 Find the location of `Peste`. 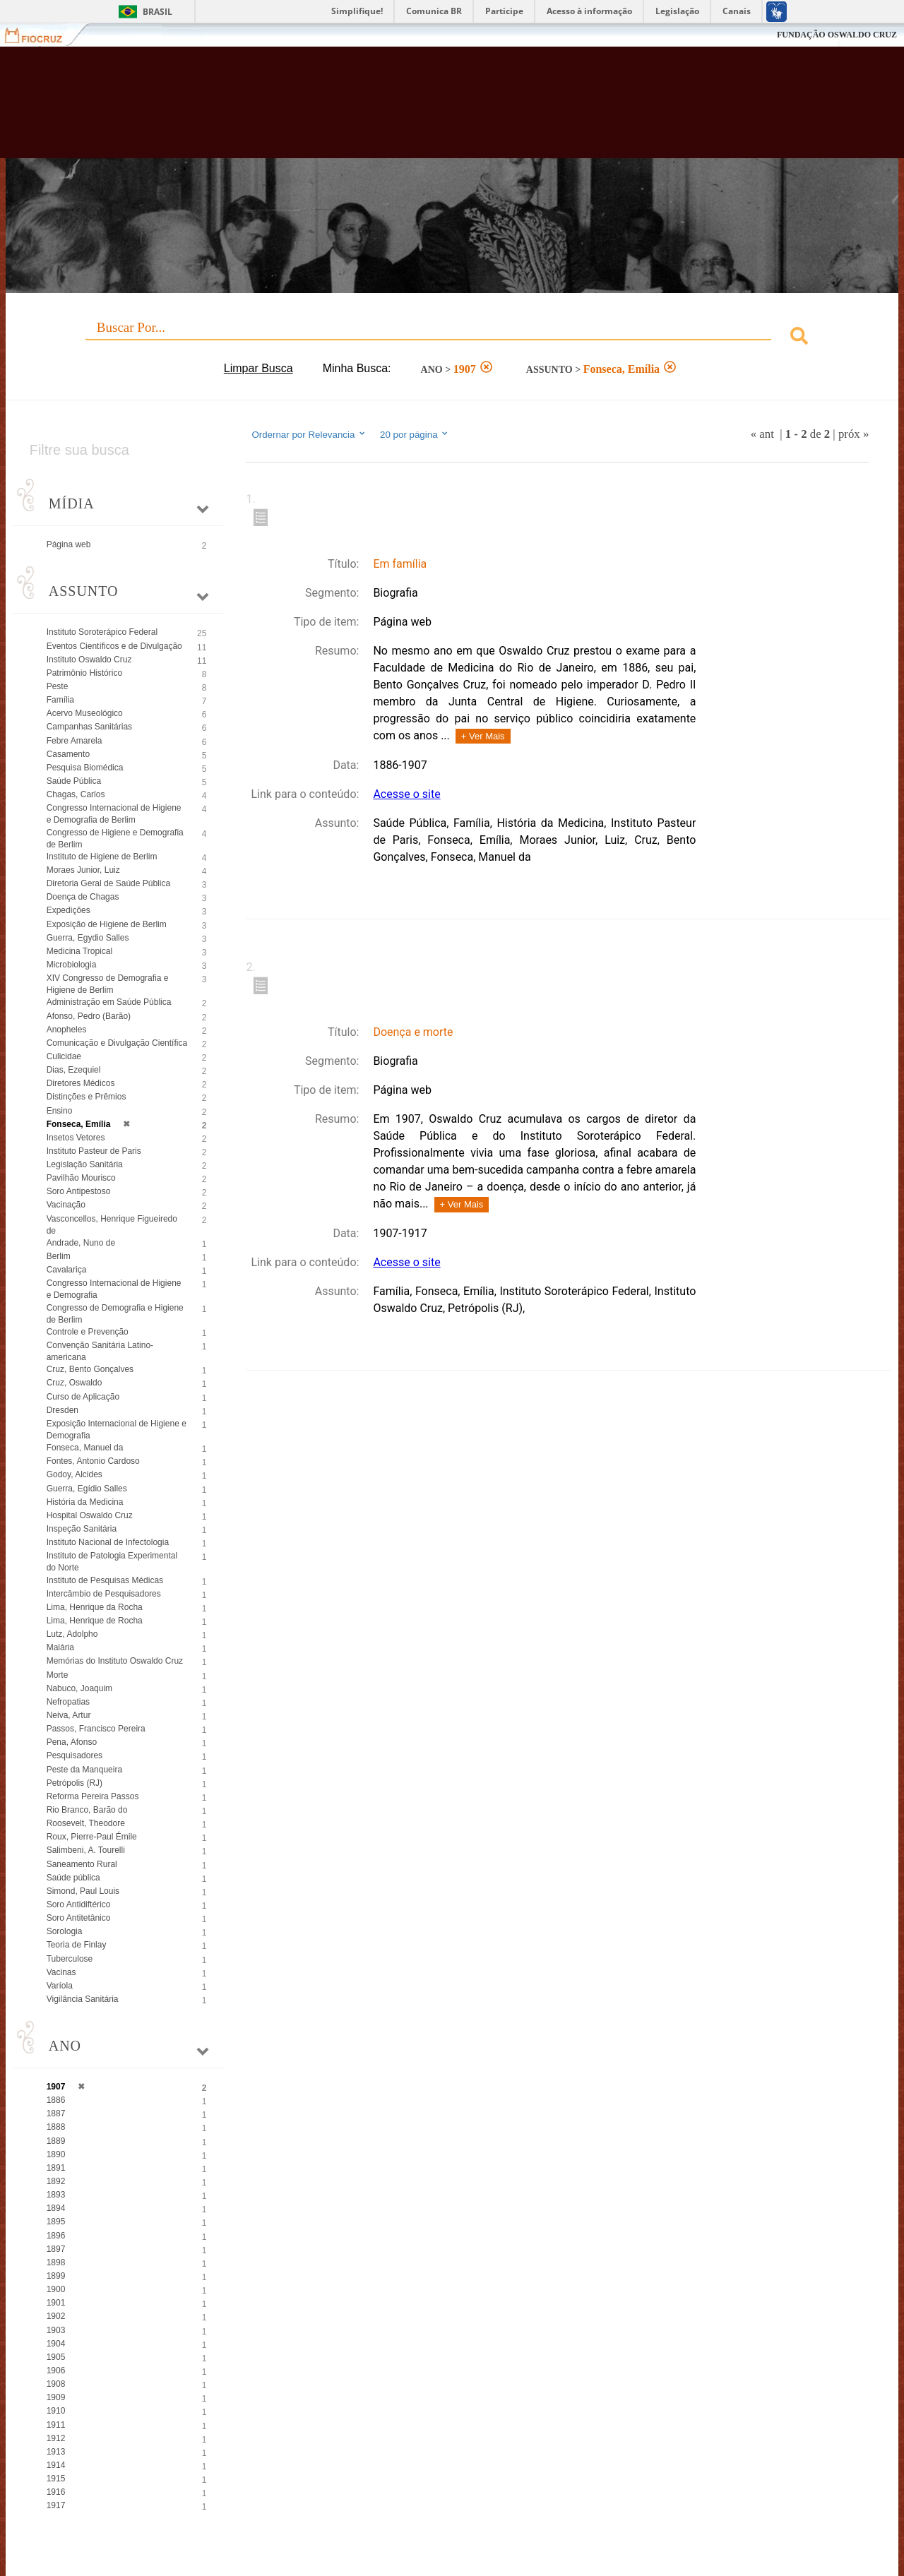

Peste is located at coordinates (58, 686).